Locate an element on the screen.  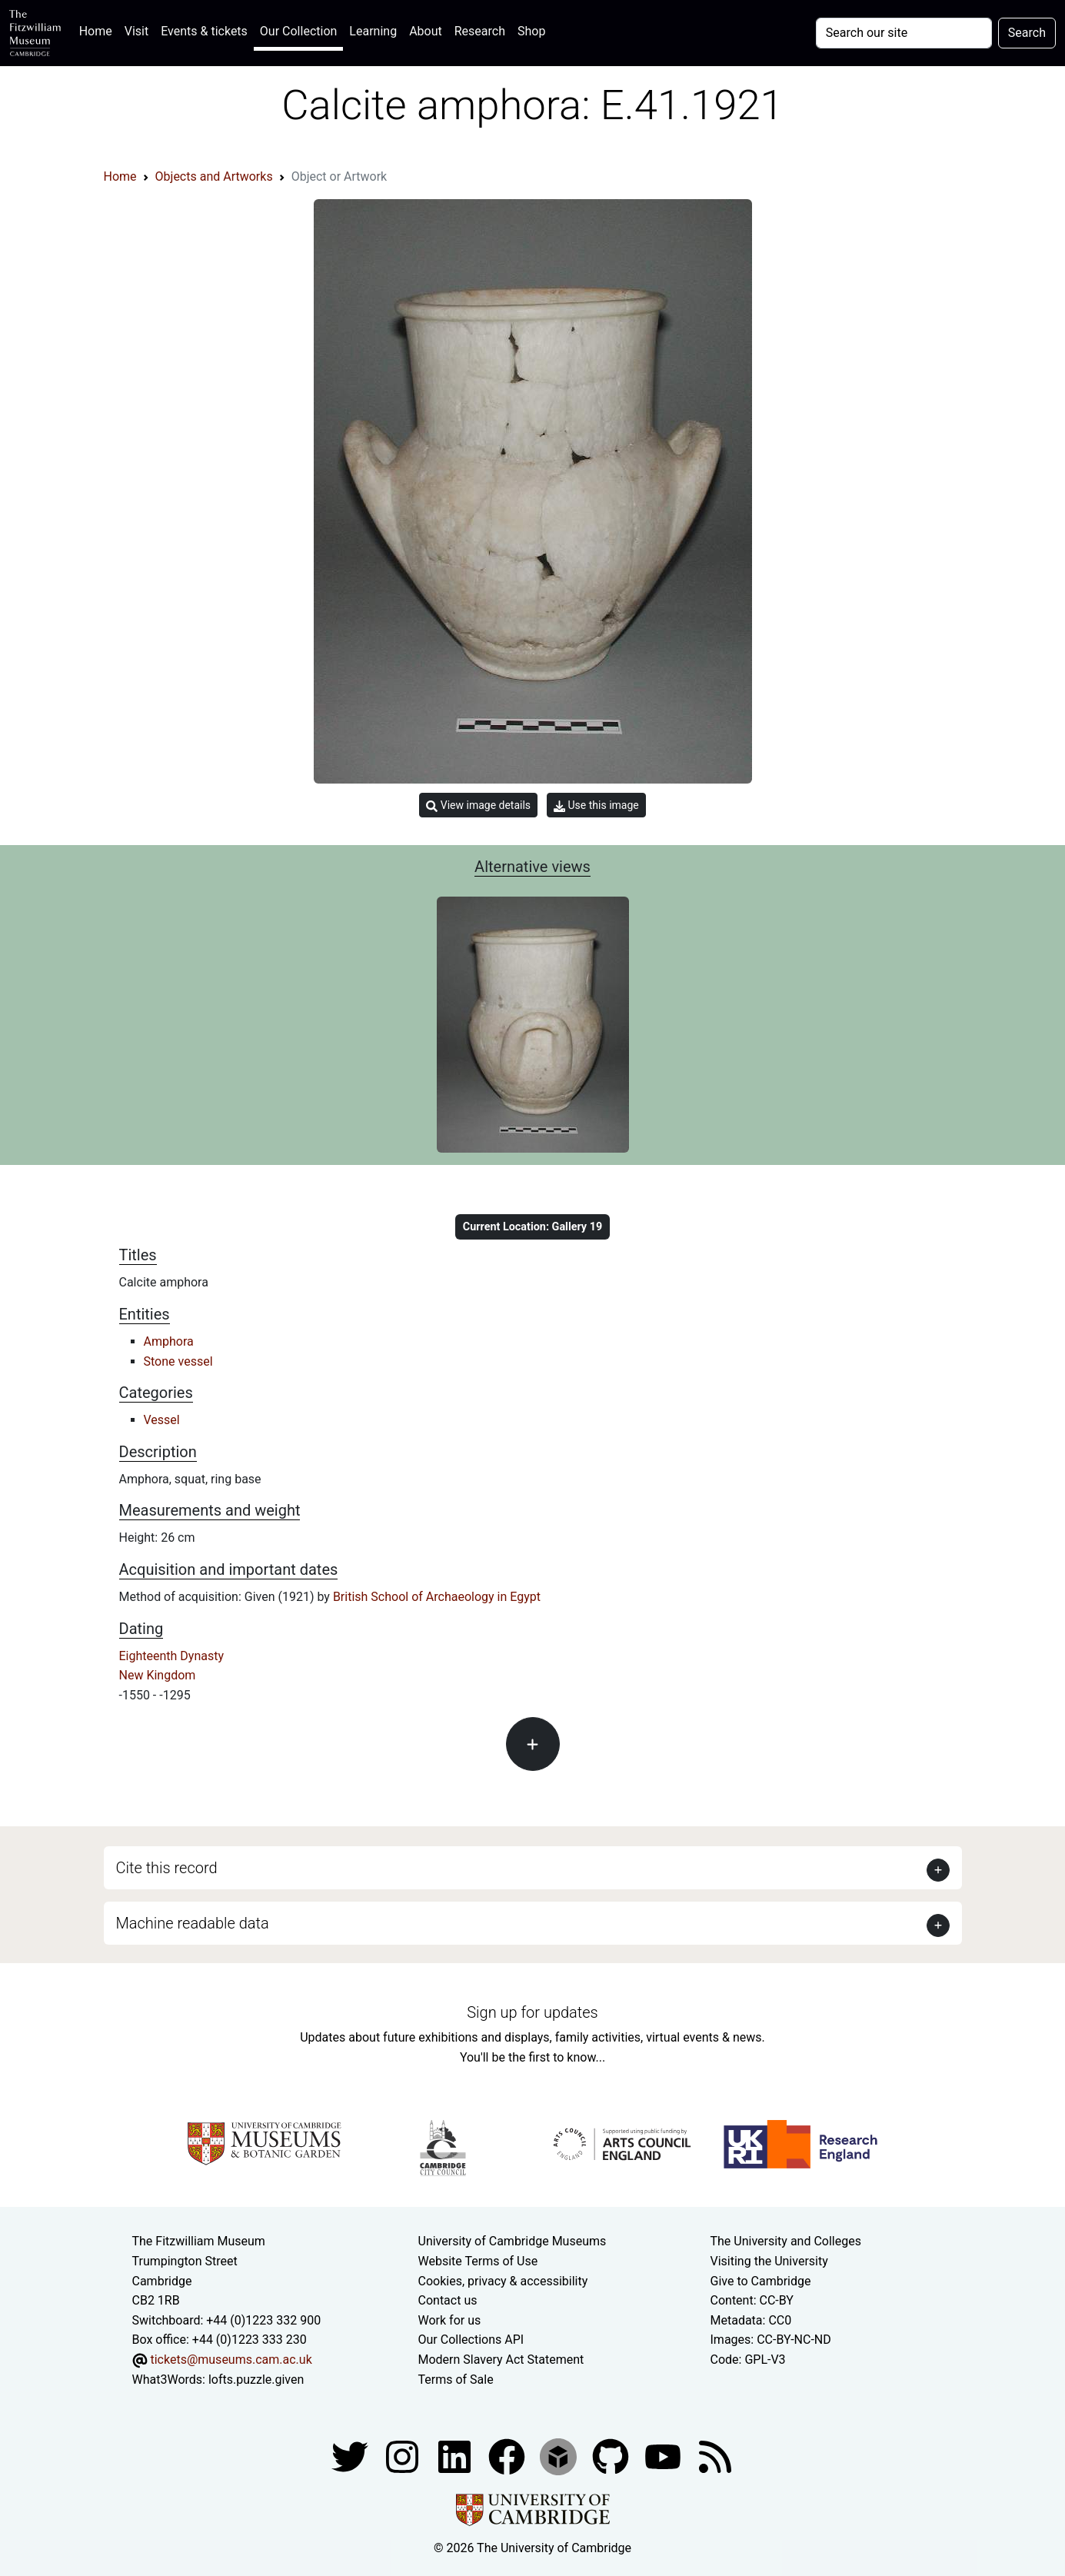
Cookies, privacy & accessibility is located at coordinates (503, 2281).